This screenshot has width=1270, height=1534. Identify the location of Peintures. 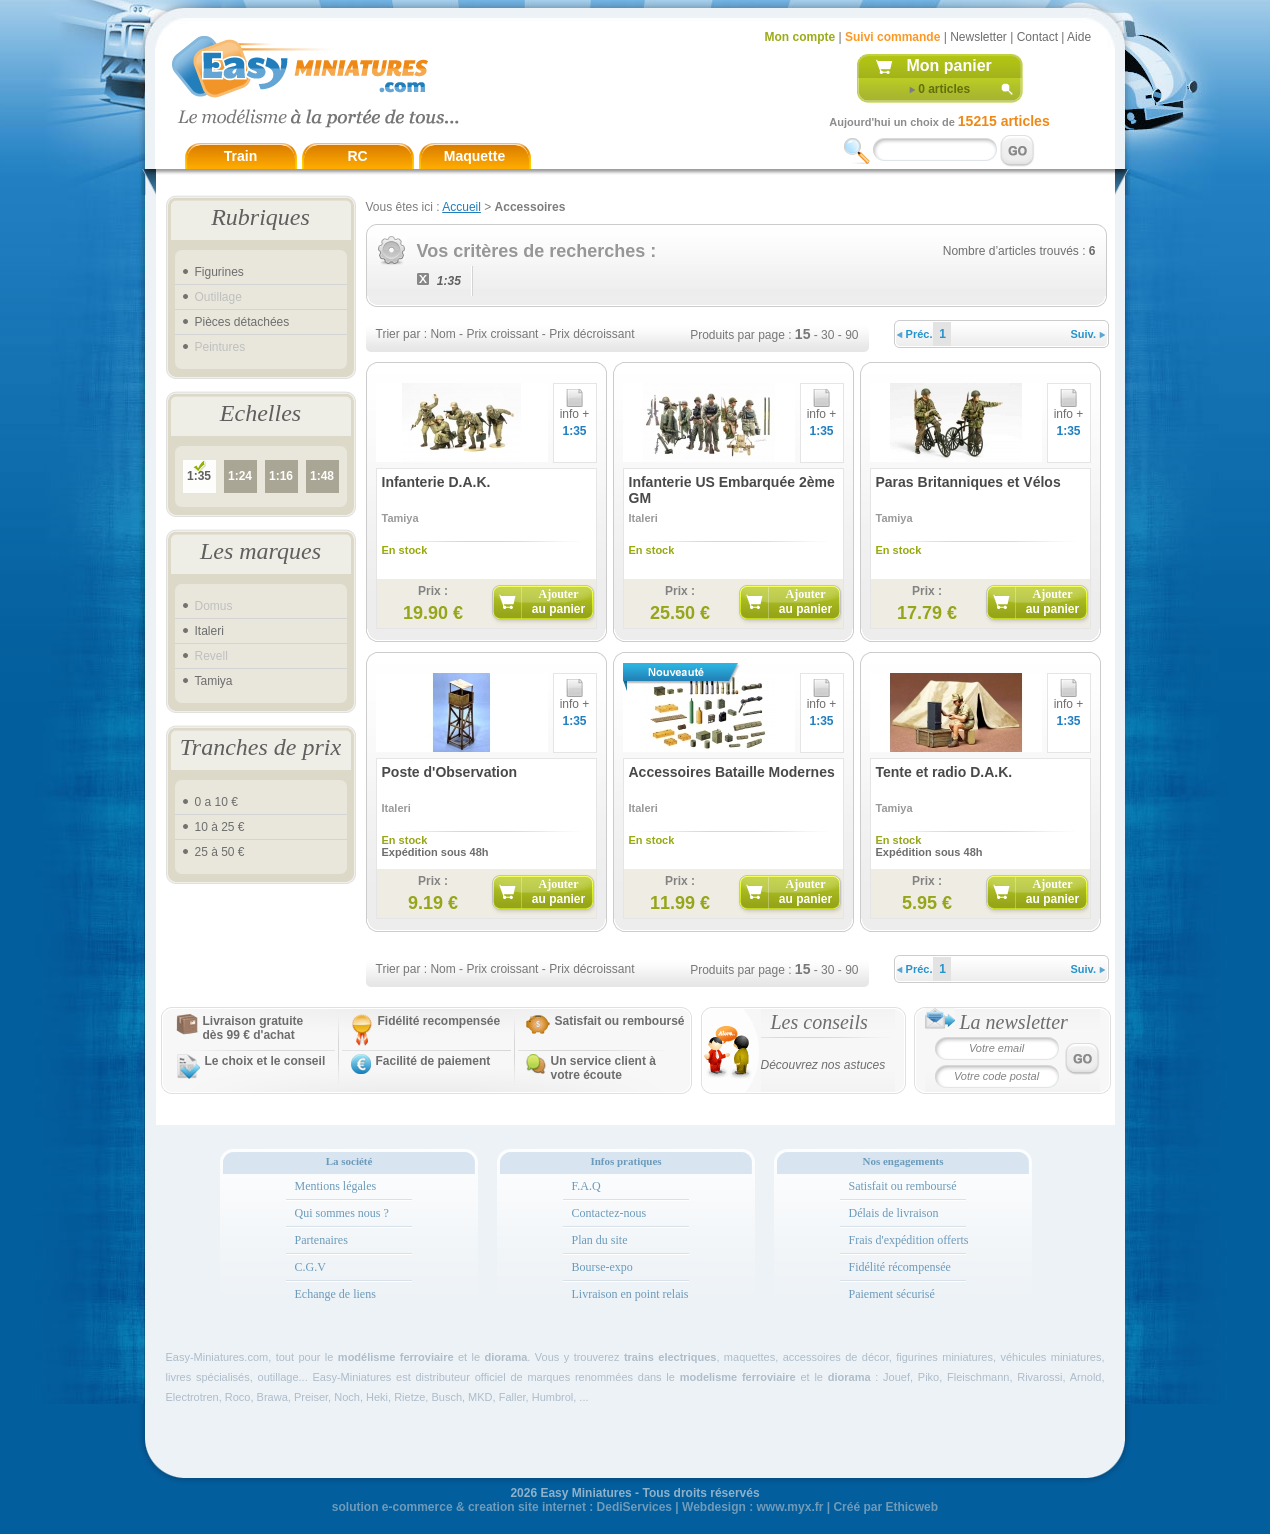
(220, 347).